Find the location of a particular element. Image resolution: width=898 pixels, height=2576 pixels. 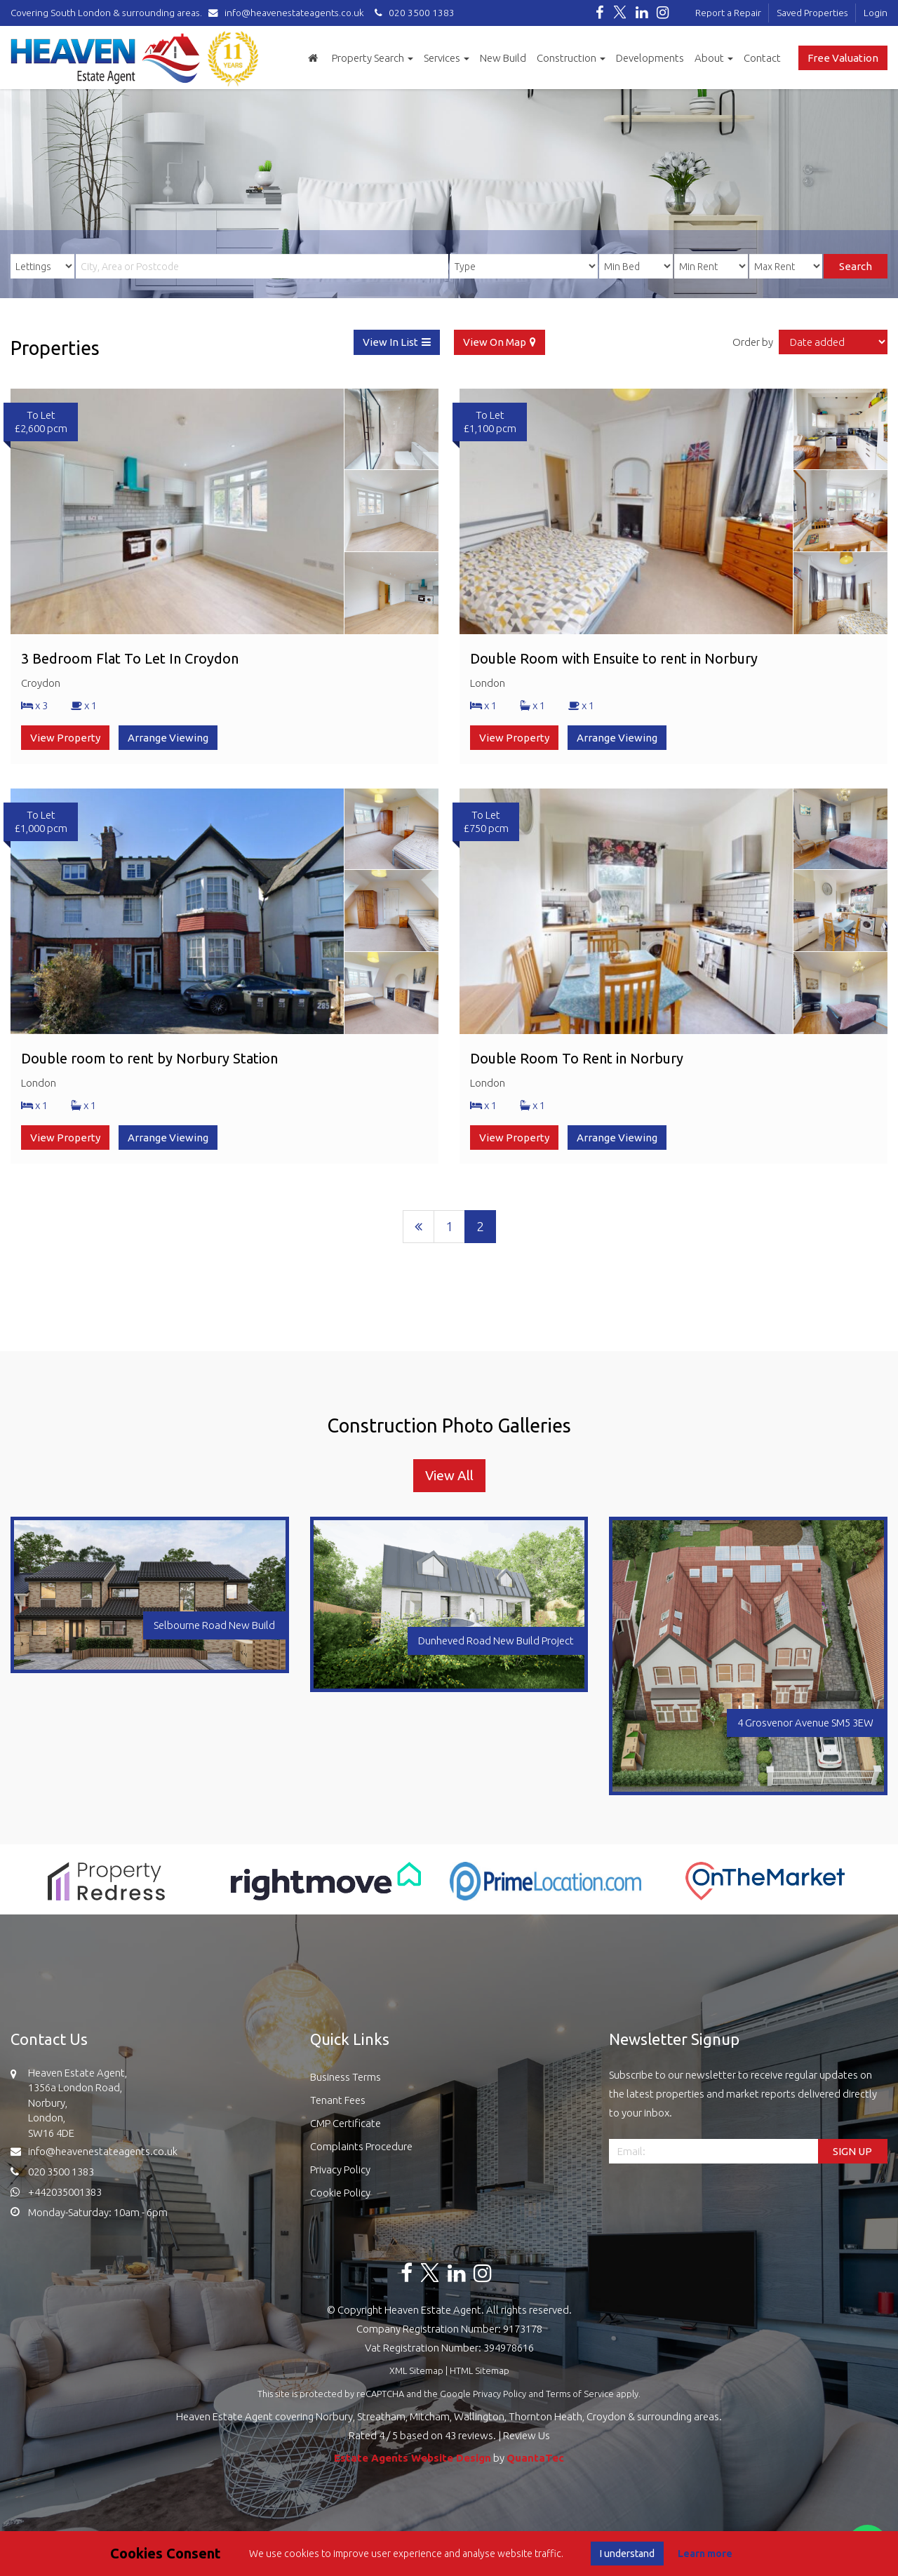

Business Terms is located at coordinates (345, 2077).